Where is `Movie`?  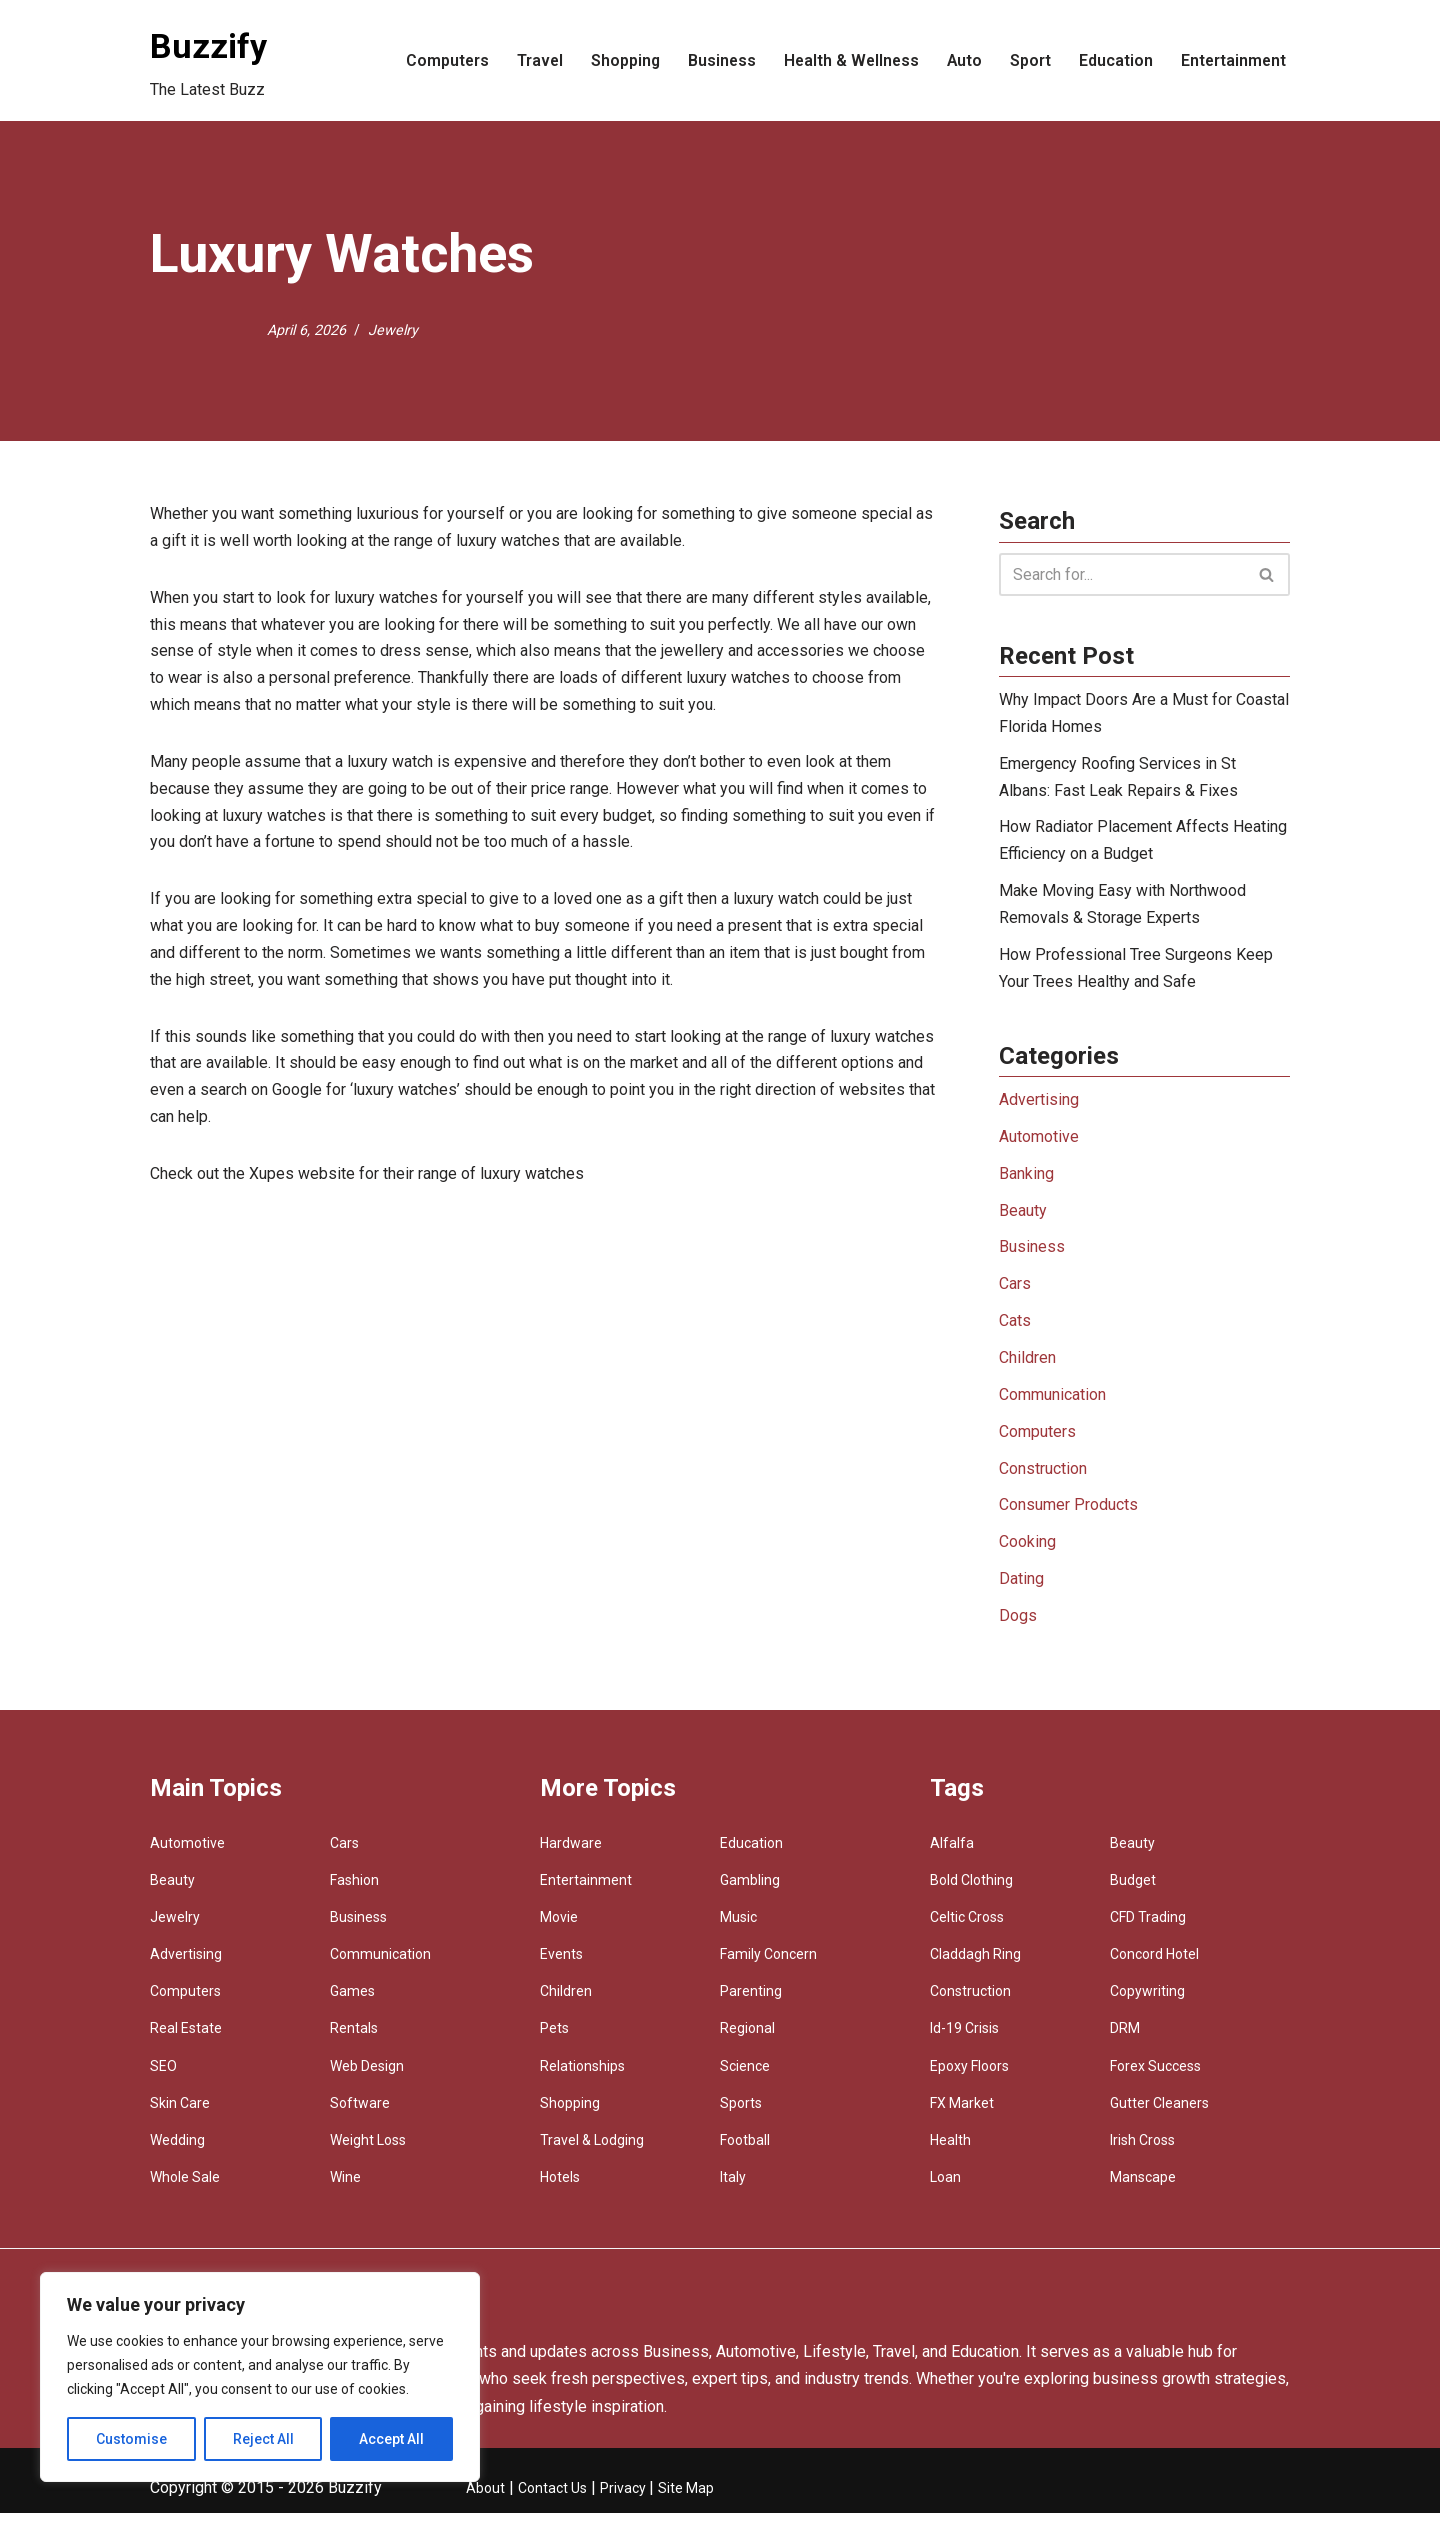 Movie is located at coordinates (559, 1926).